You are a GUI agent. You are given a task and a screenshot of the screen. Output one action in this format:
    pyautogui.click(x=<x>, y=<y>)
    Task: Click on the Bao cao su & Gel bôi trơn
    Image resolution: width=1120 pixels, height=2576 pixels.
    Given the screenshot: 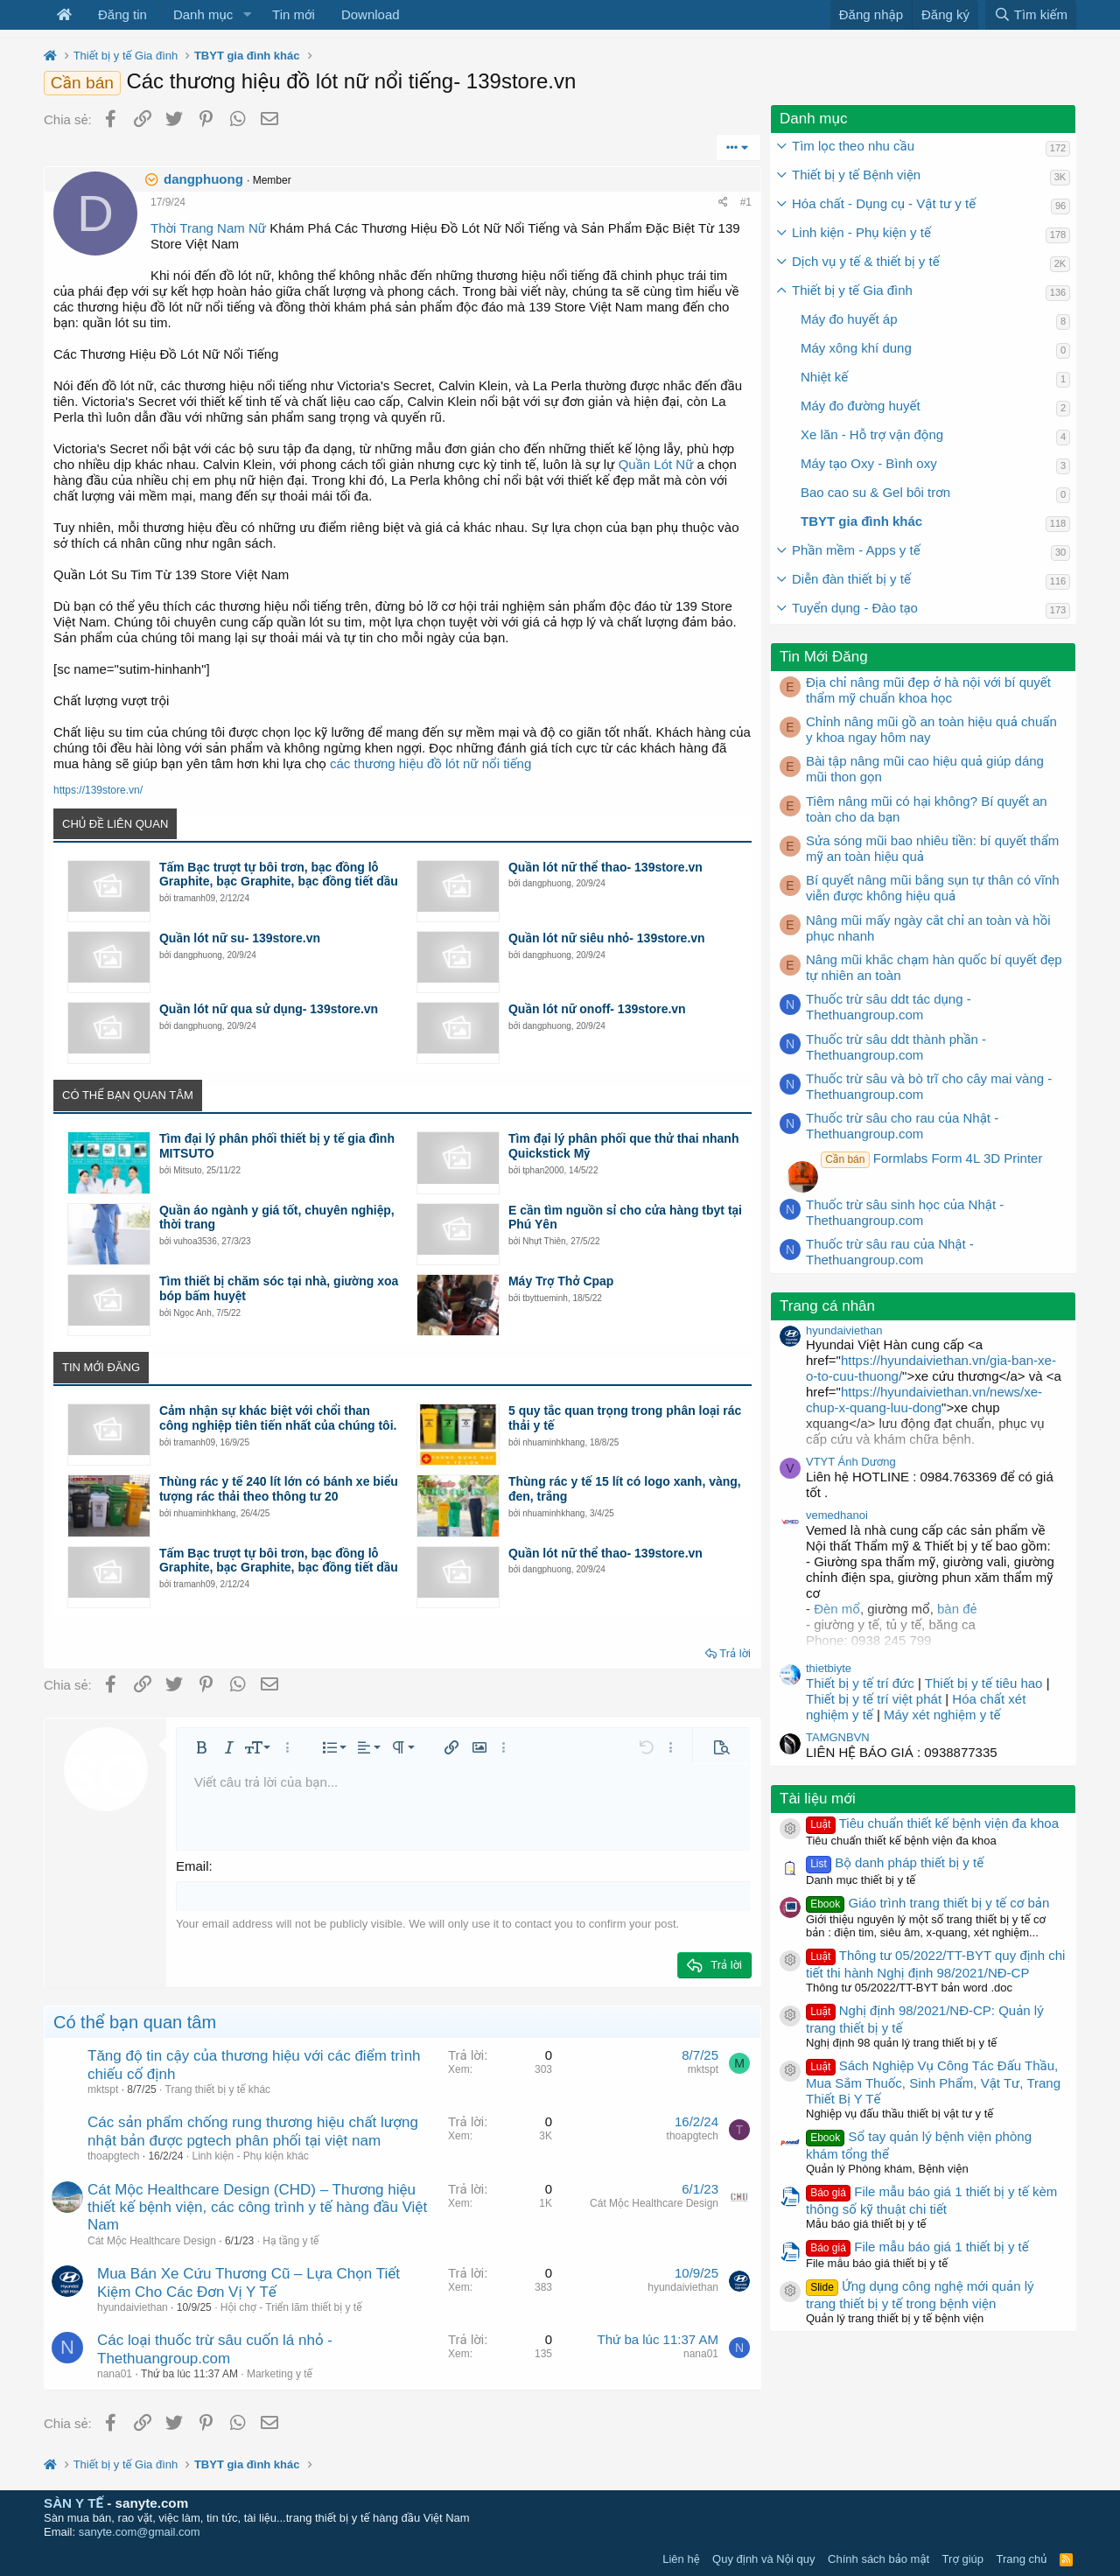 What is the action you would take?
    pyautogui.click(x=875, y=492)
    